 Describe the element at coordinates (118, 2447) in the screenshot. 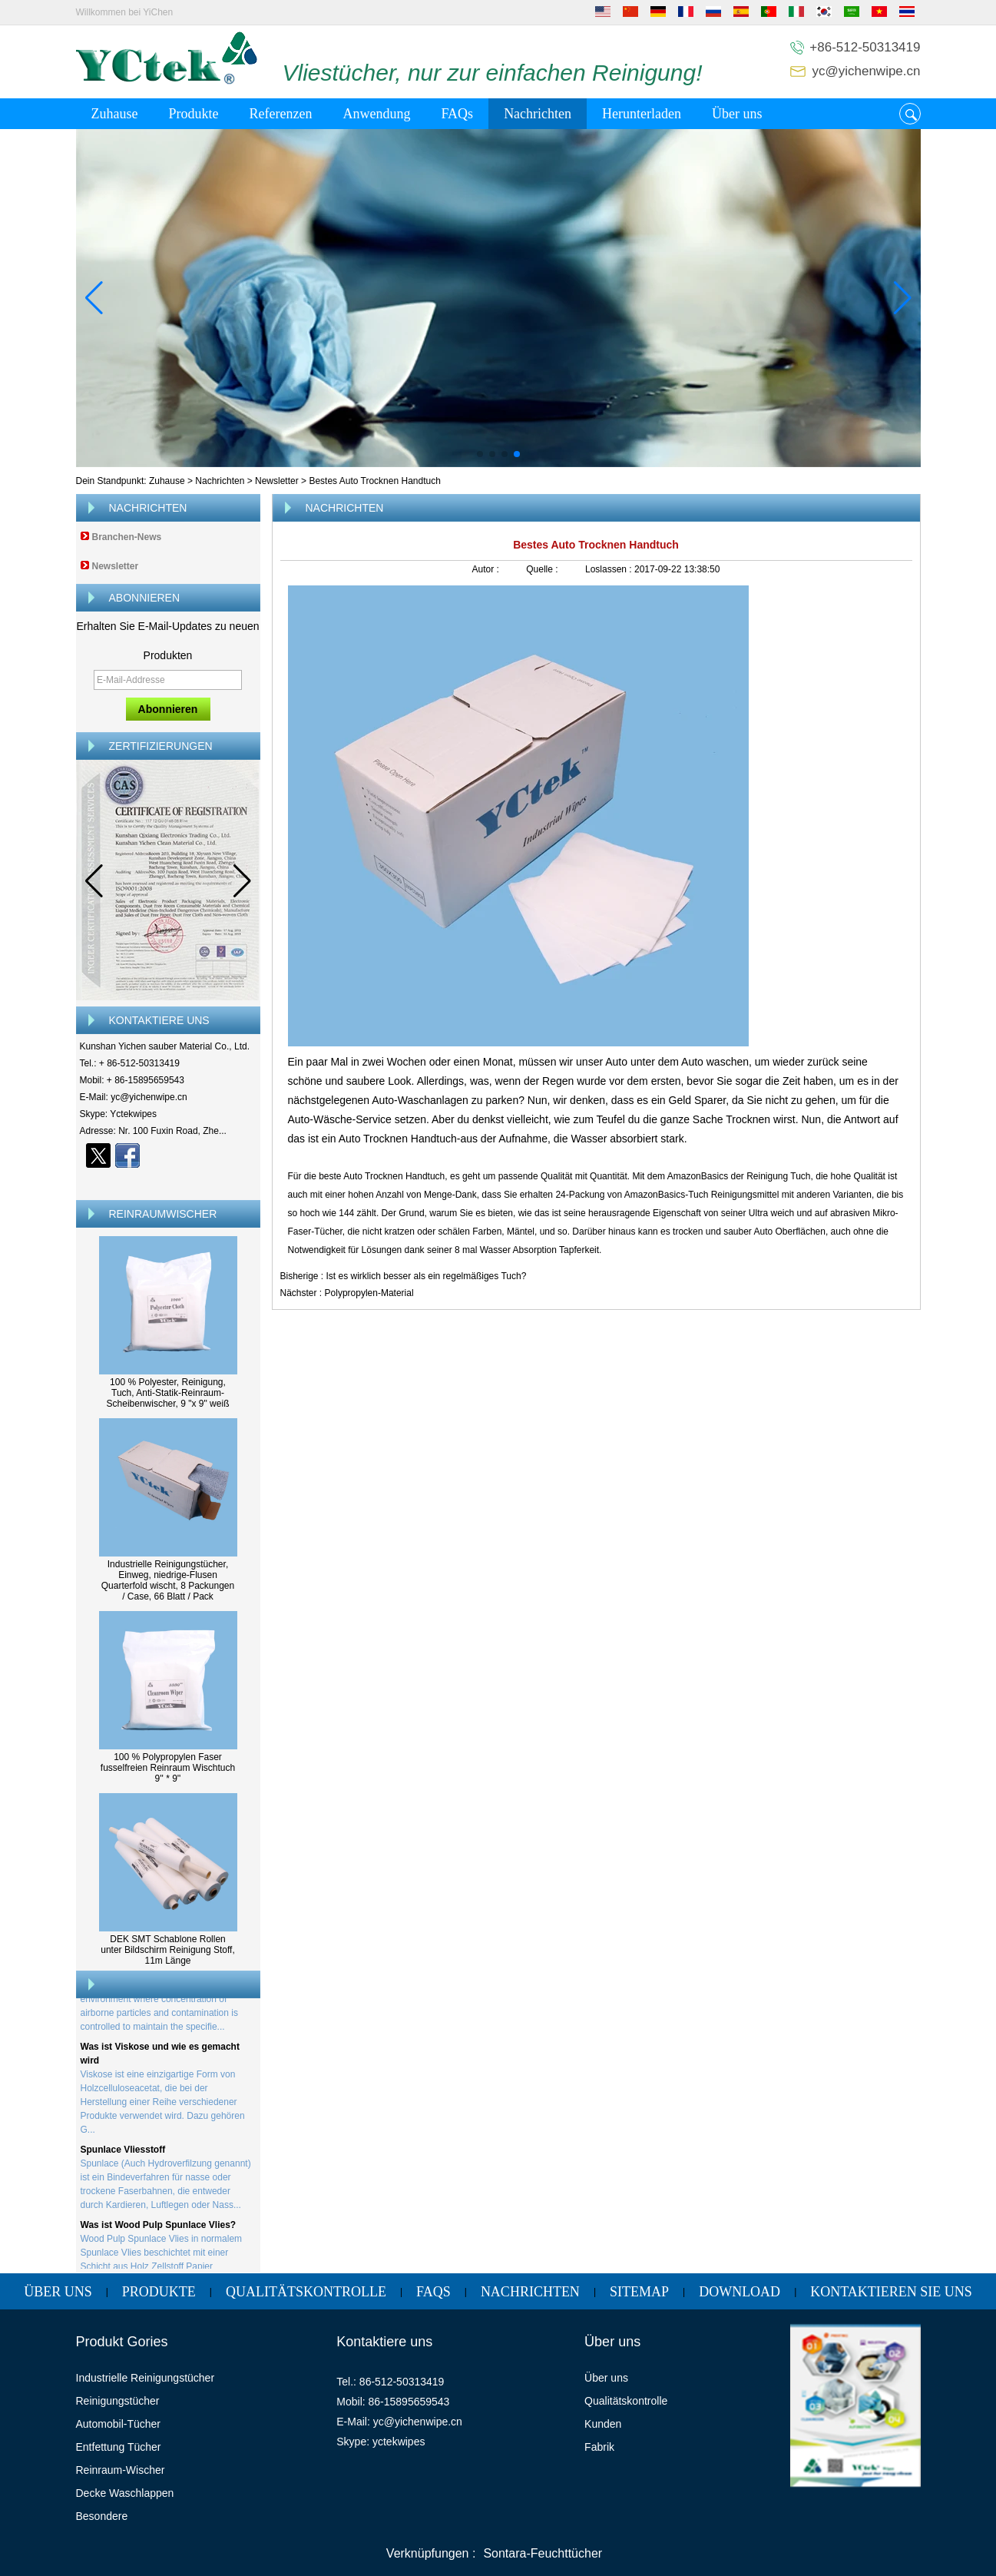

I see `Entfettung Tücher` at that location.